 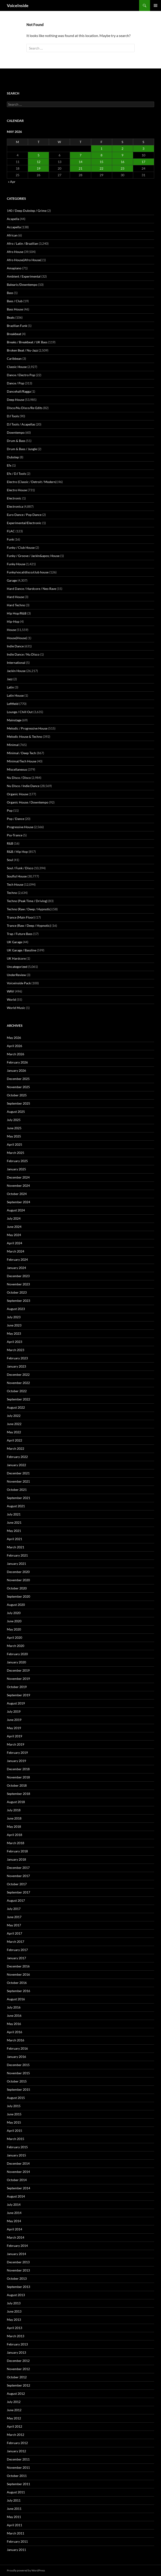 I want to click on December 2020, so click(x=18, y=1572).